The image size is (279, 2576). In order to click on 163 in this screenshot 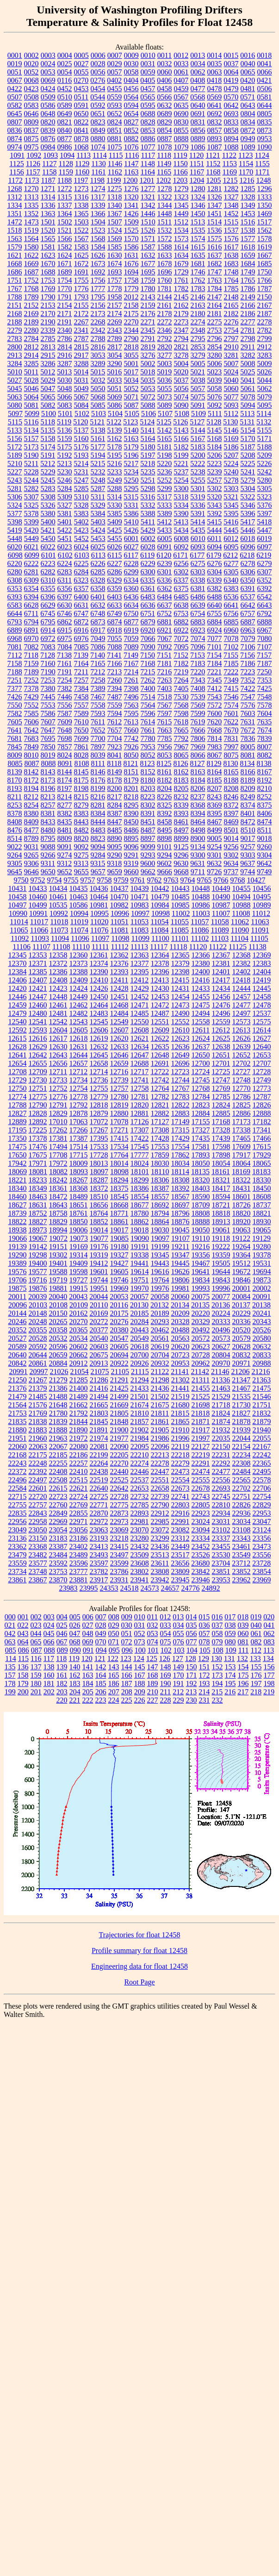, I will do `click(87, 1675)`.